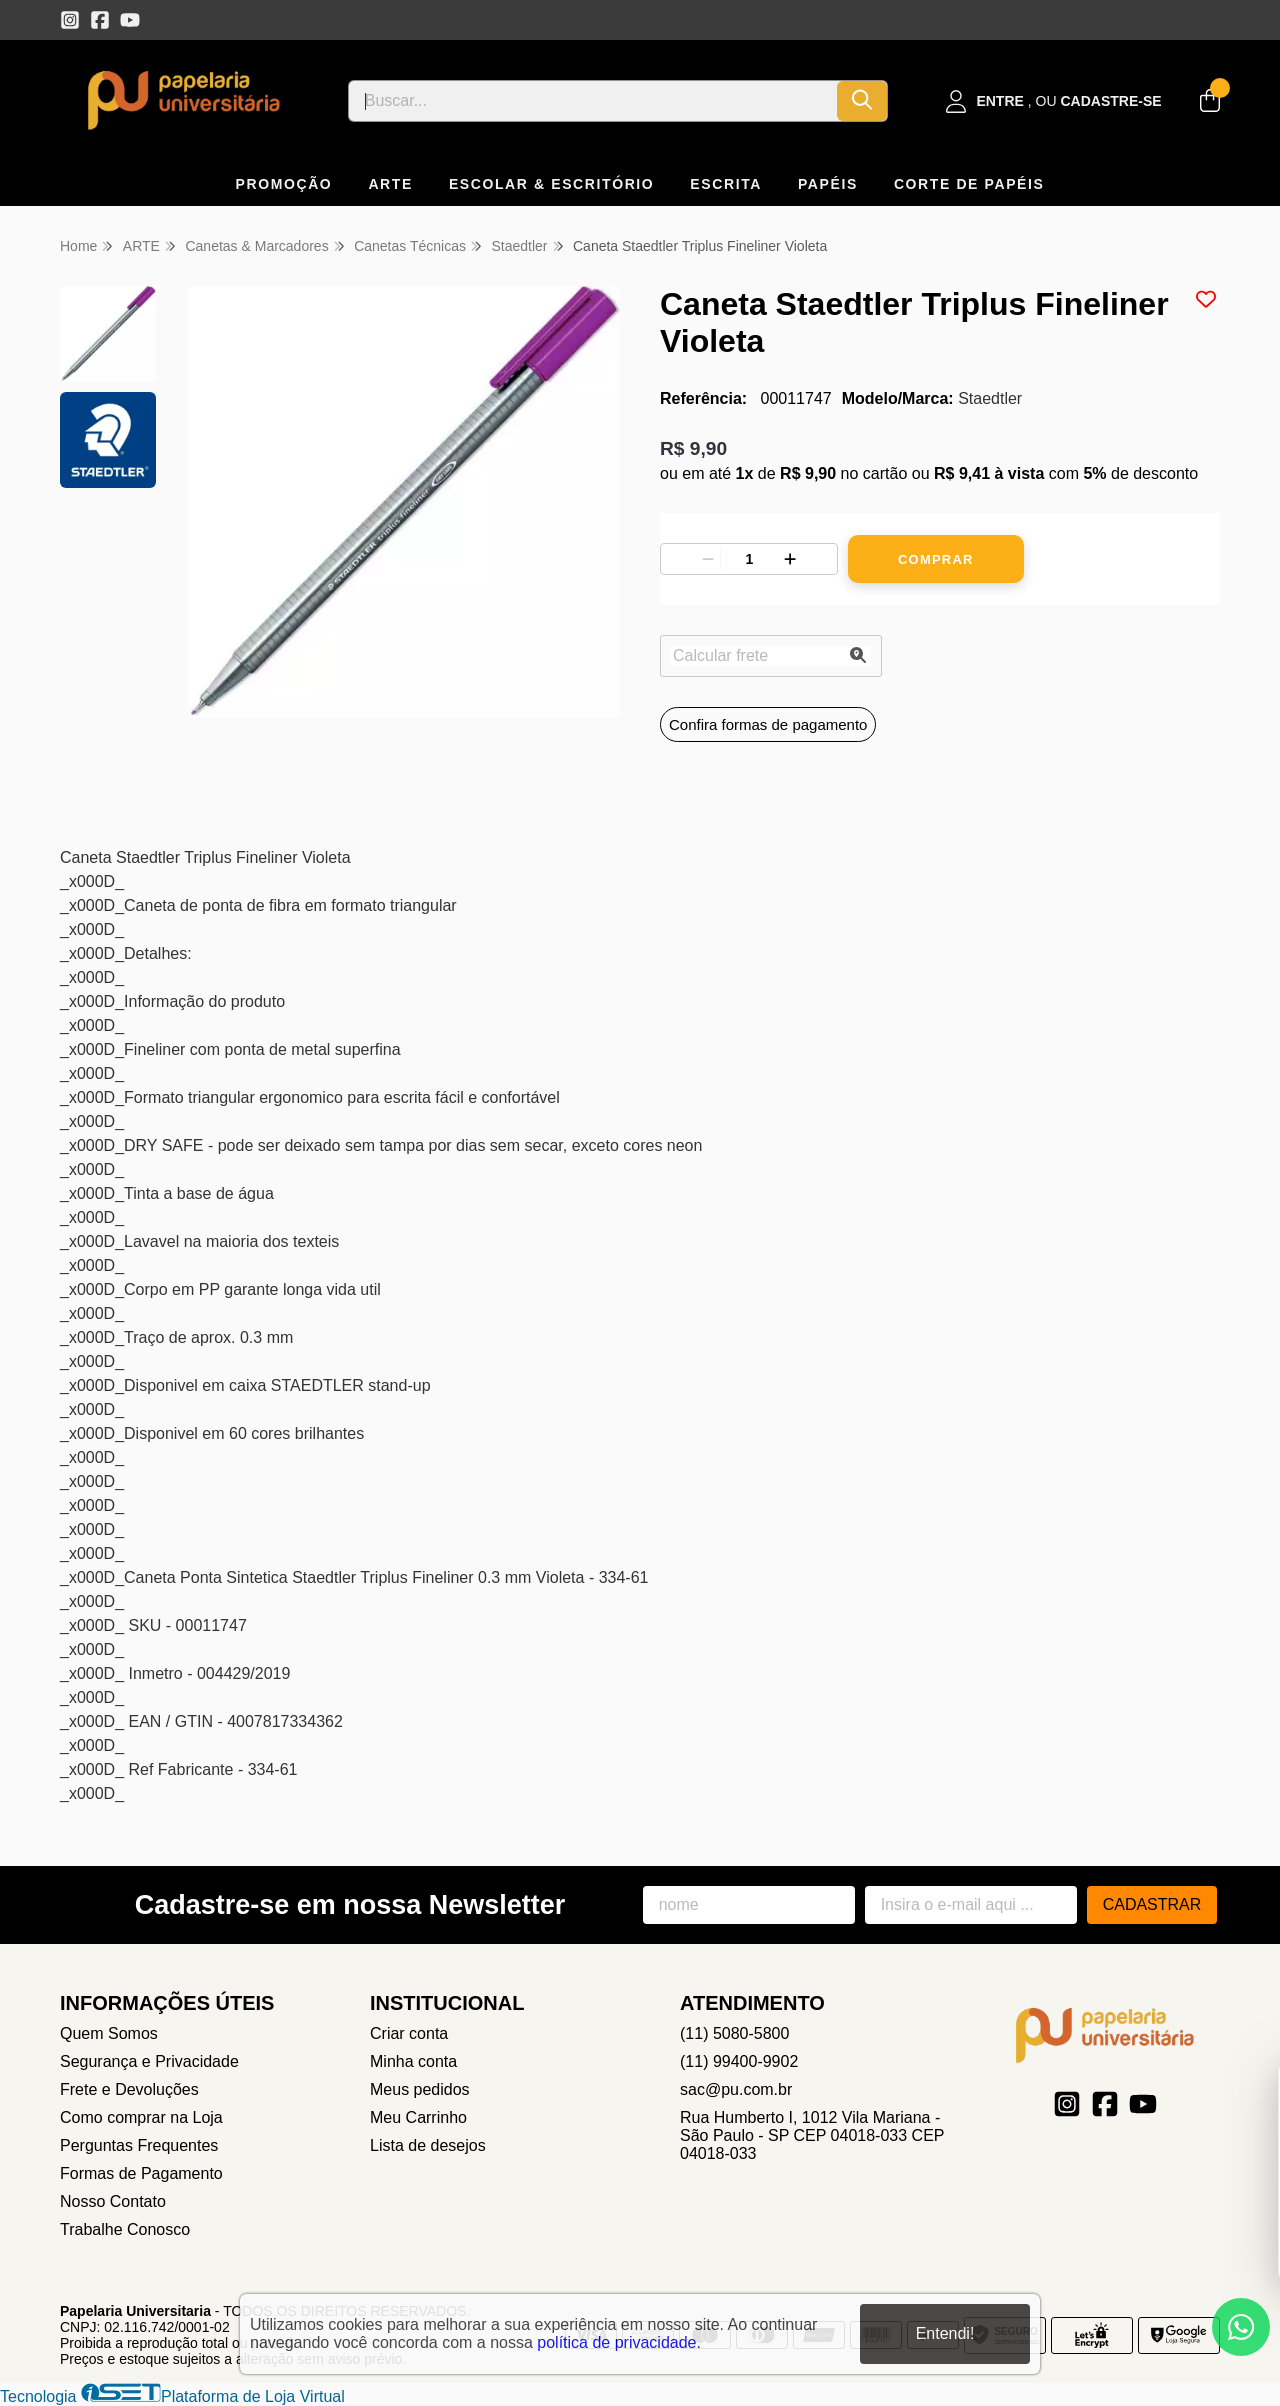 The image size is (1280, 2406). What do you see at coordinates (551, 184) in the screenshot?
I see `ESCOLAR & ESCRITÓRIO` at bounding box center [551, 184].